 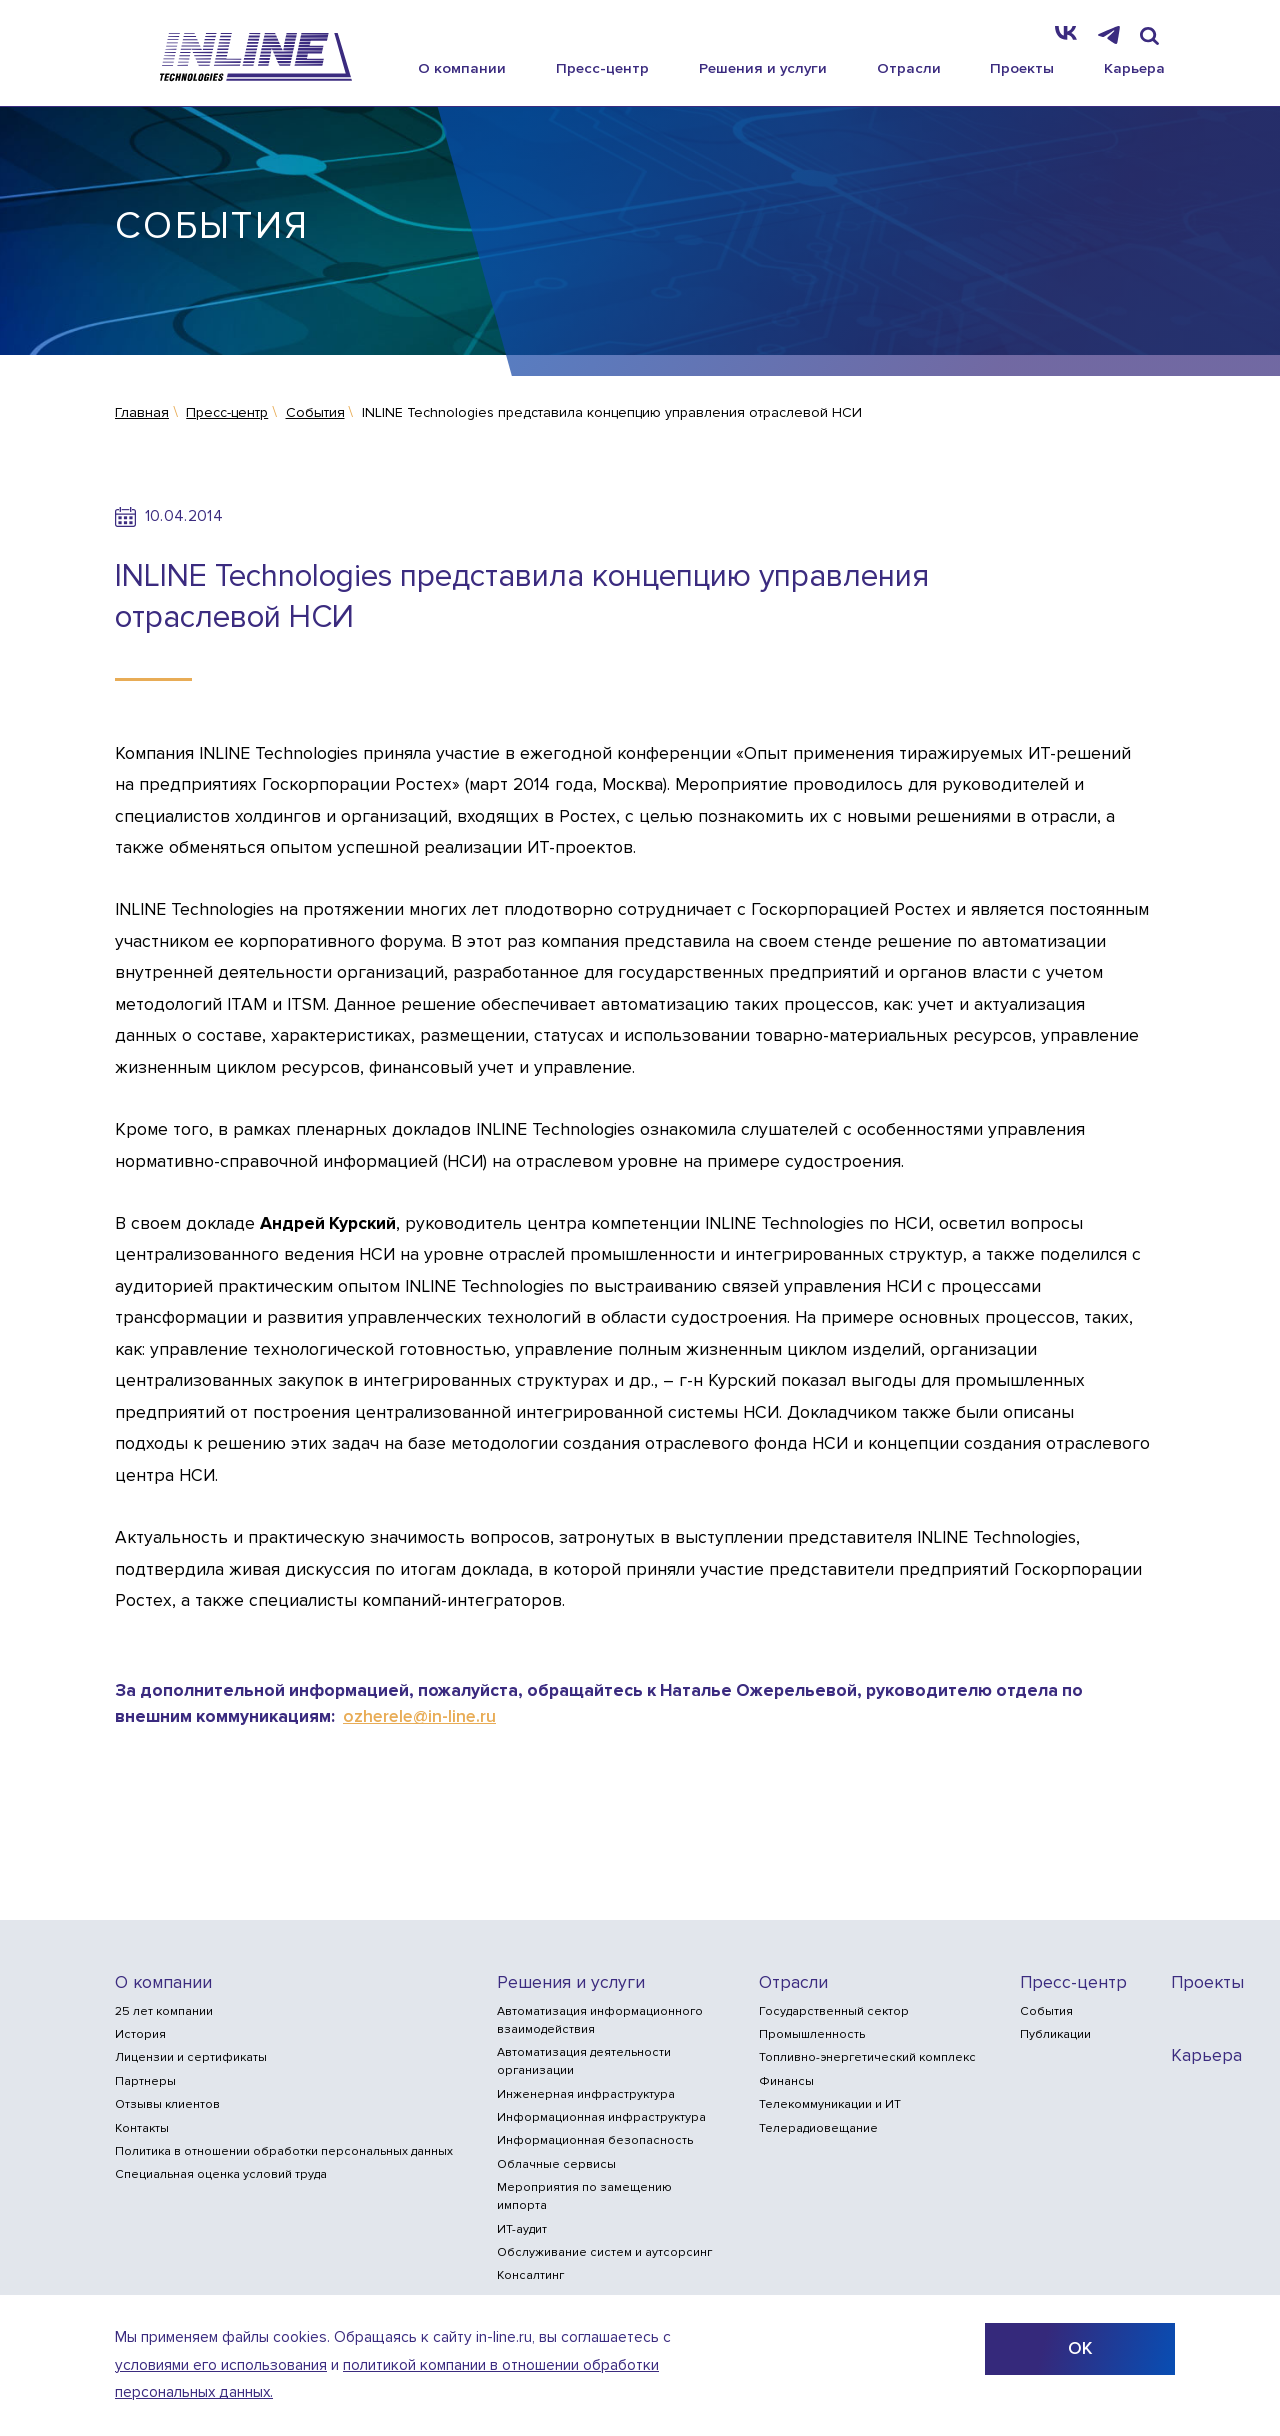 What do you see at coordinates (1134, 68) in the screenshot?
I see `Карьера` at bounding box center [1134, 68].